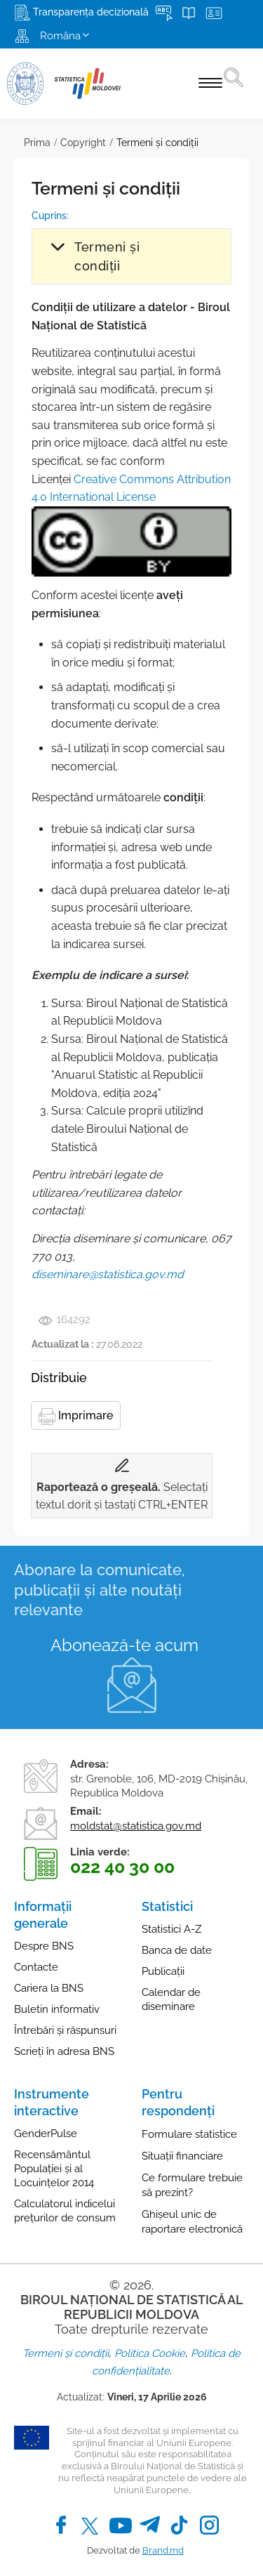 The width and height of the screenshot is (263, 2576). What do you see at coordinates (163, 1971) in the screenshot?
I see `Publicații` at bounding box center [163, 1971].